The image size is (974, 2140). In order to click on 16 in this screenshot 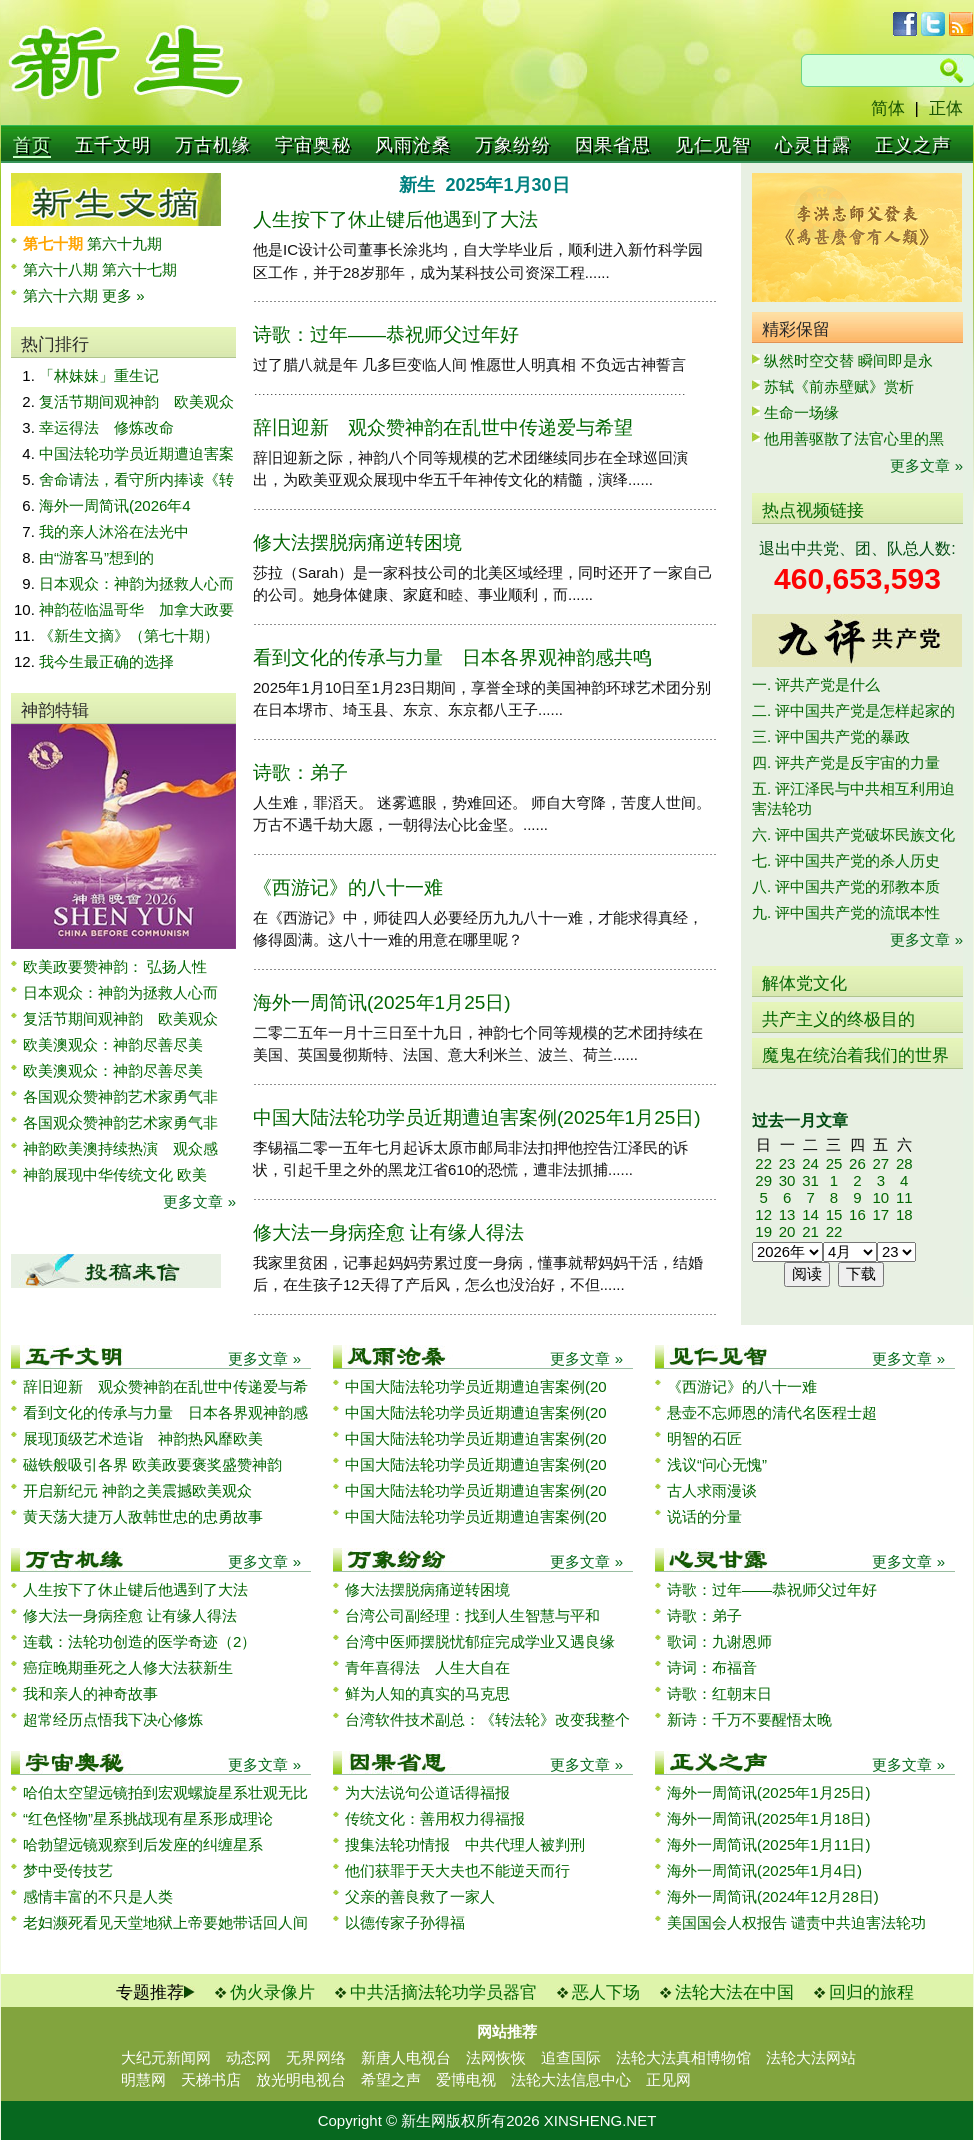, I will do `click(857, 1214)`.